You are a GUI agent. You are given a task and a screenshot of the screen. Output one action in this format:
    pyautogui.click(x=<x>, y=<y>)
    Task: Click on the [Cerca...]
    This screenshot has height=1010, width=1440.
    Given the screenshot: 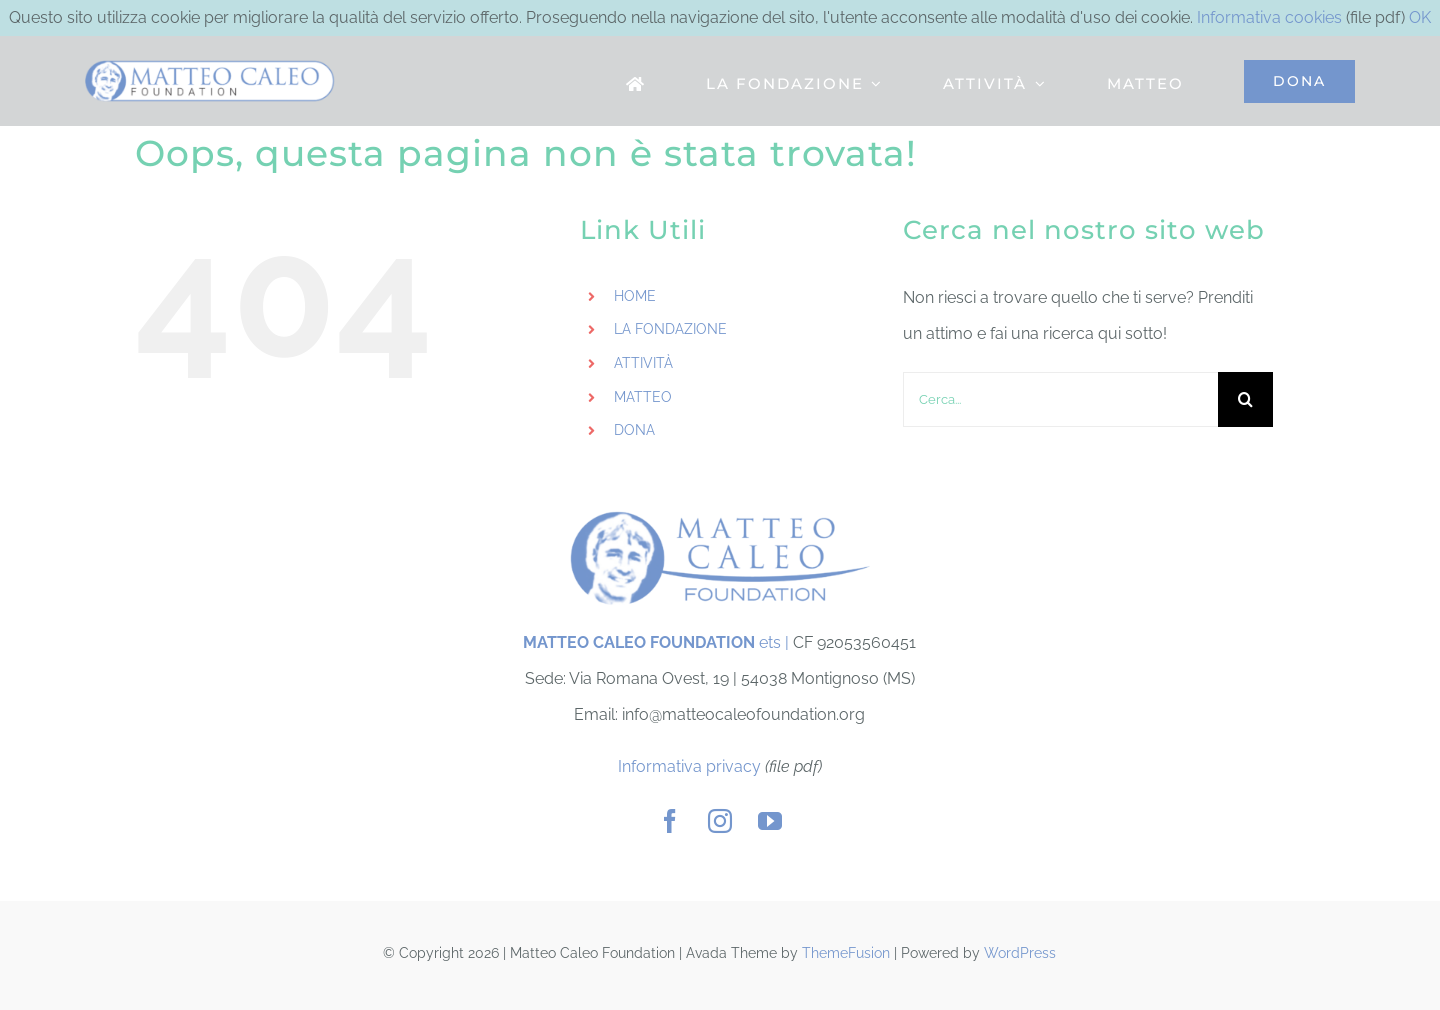 What is the action you would take?
    pyautogui.click(x=1060, y=399)
    